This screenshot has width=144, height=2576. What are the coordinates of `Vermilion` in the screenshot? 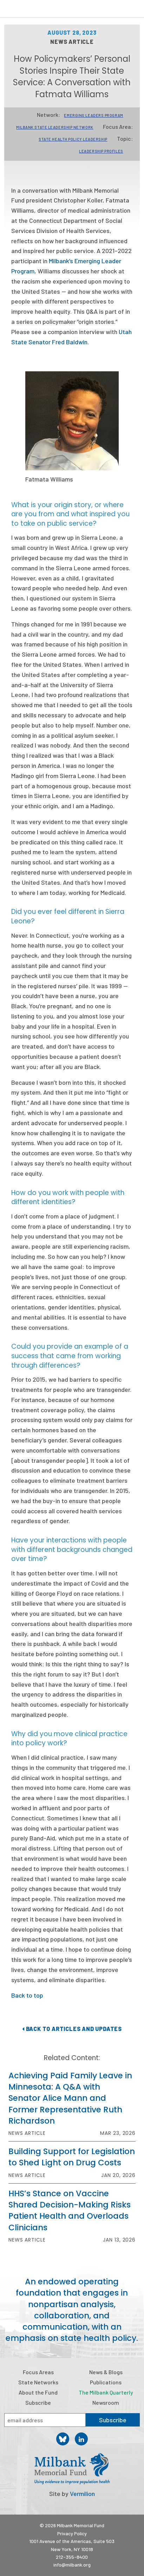 It's located at (82, 2493).